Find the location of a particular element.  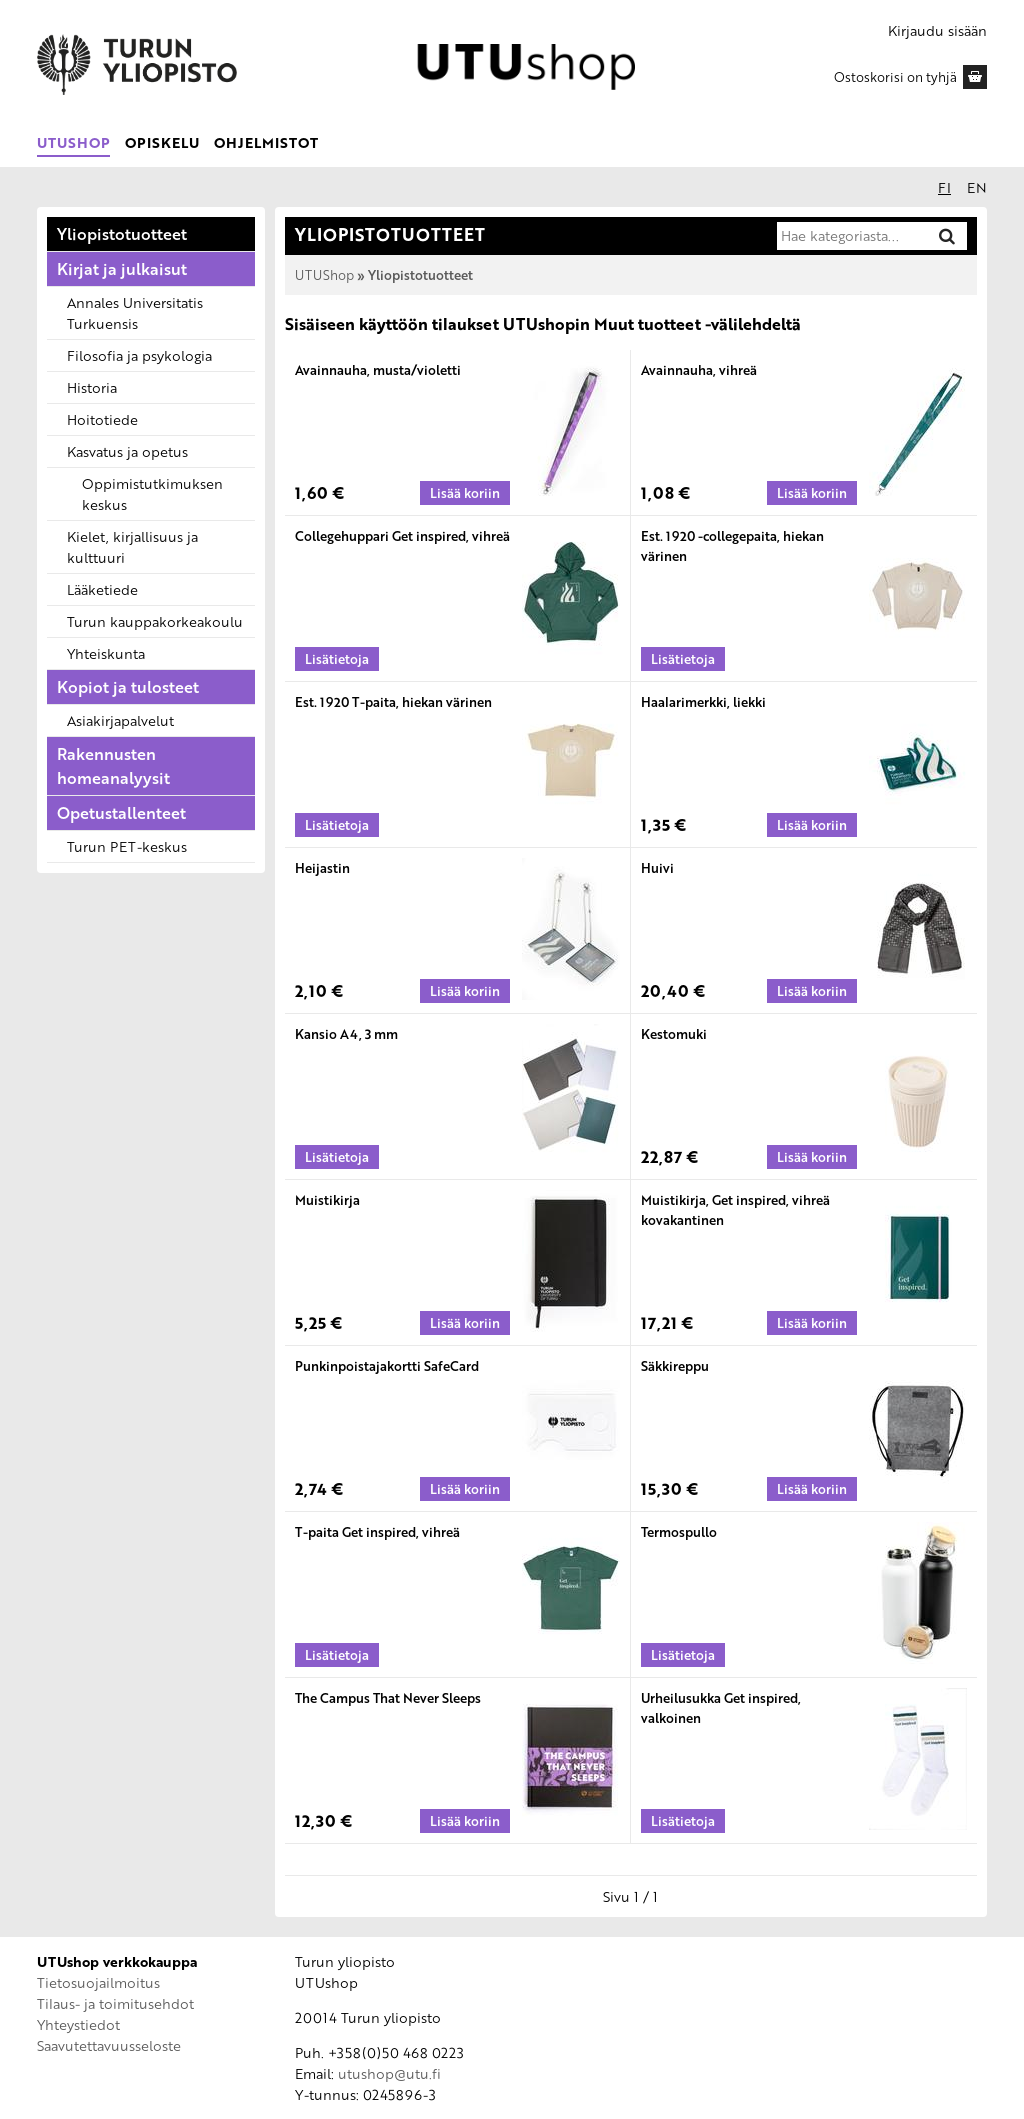

Tilaus- ja toimitusehdot is located at coordinates (115, 2003).